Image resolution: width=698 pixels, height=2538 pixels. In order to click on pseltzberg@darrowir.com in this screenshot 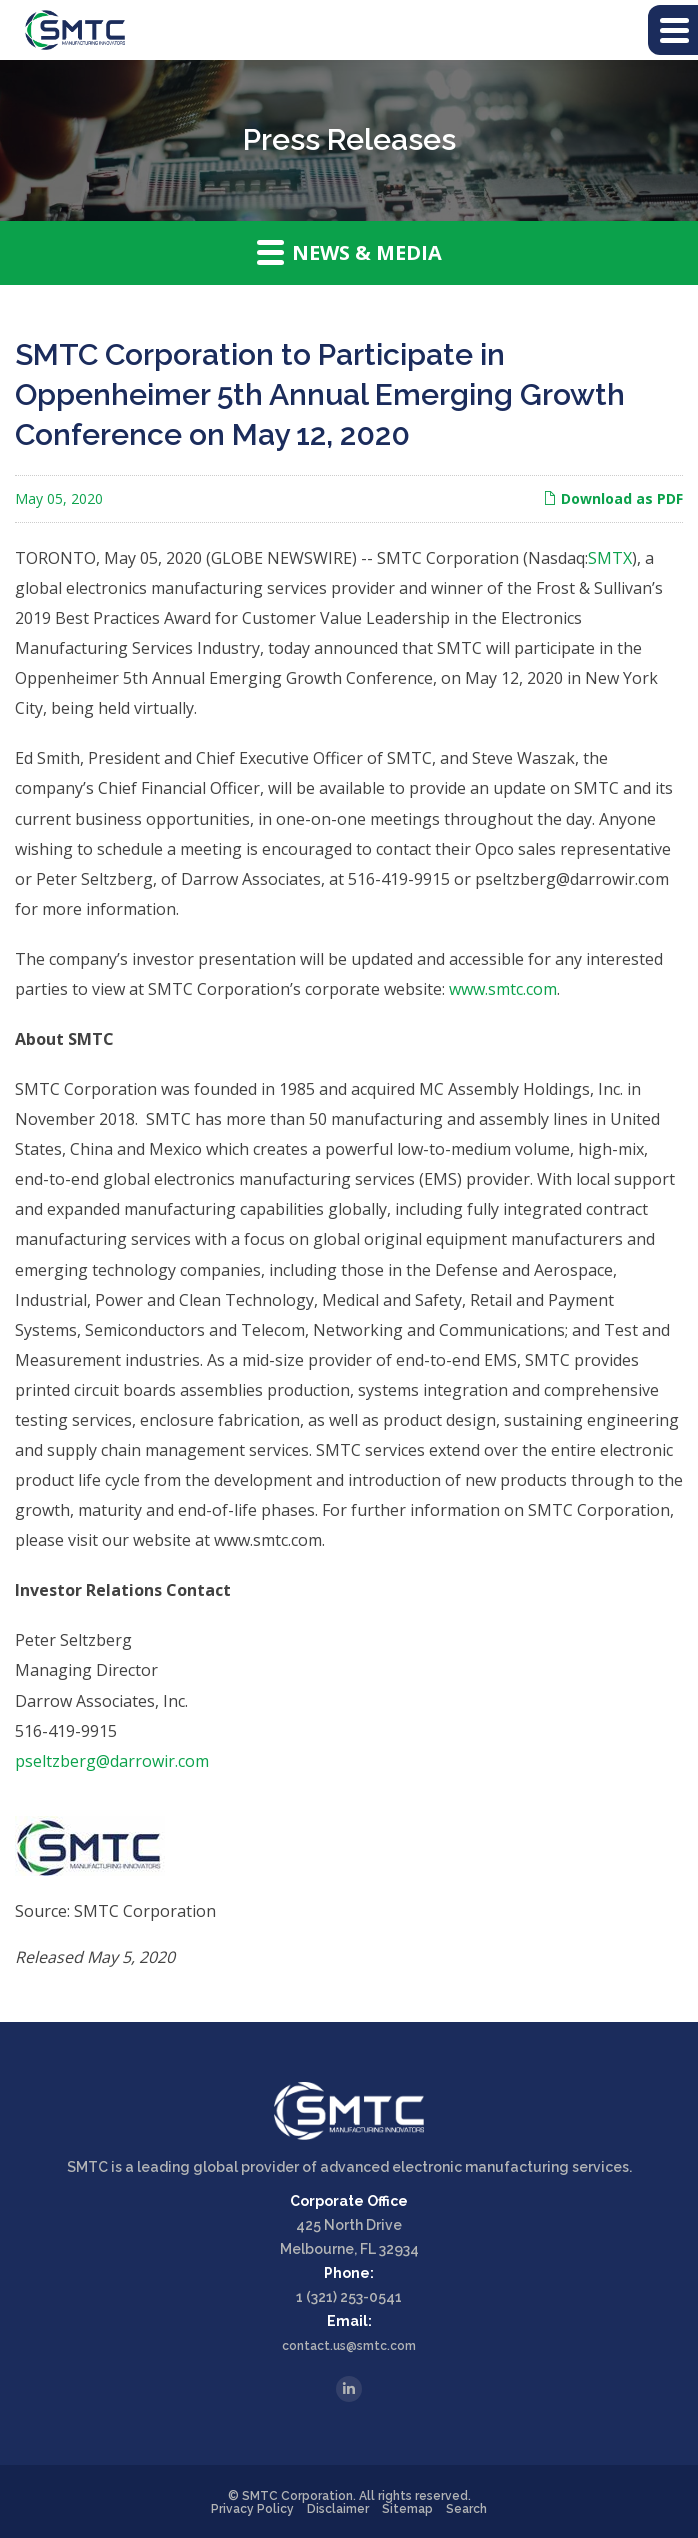, I will do `click(112, 1761)`.